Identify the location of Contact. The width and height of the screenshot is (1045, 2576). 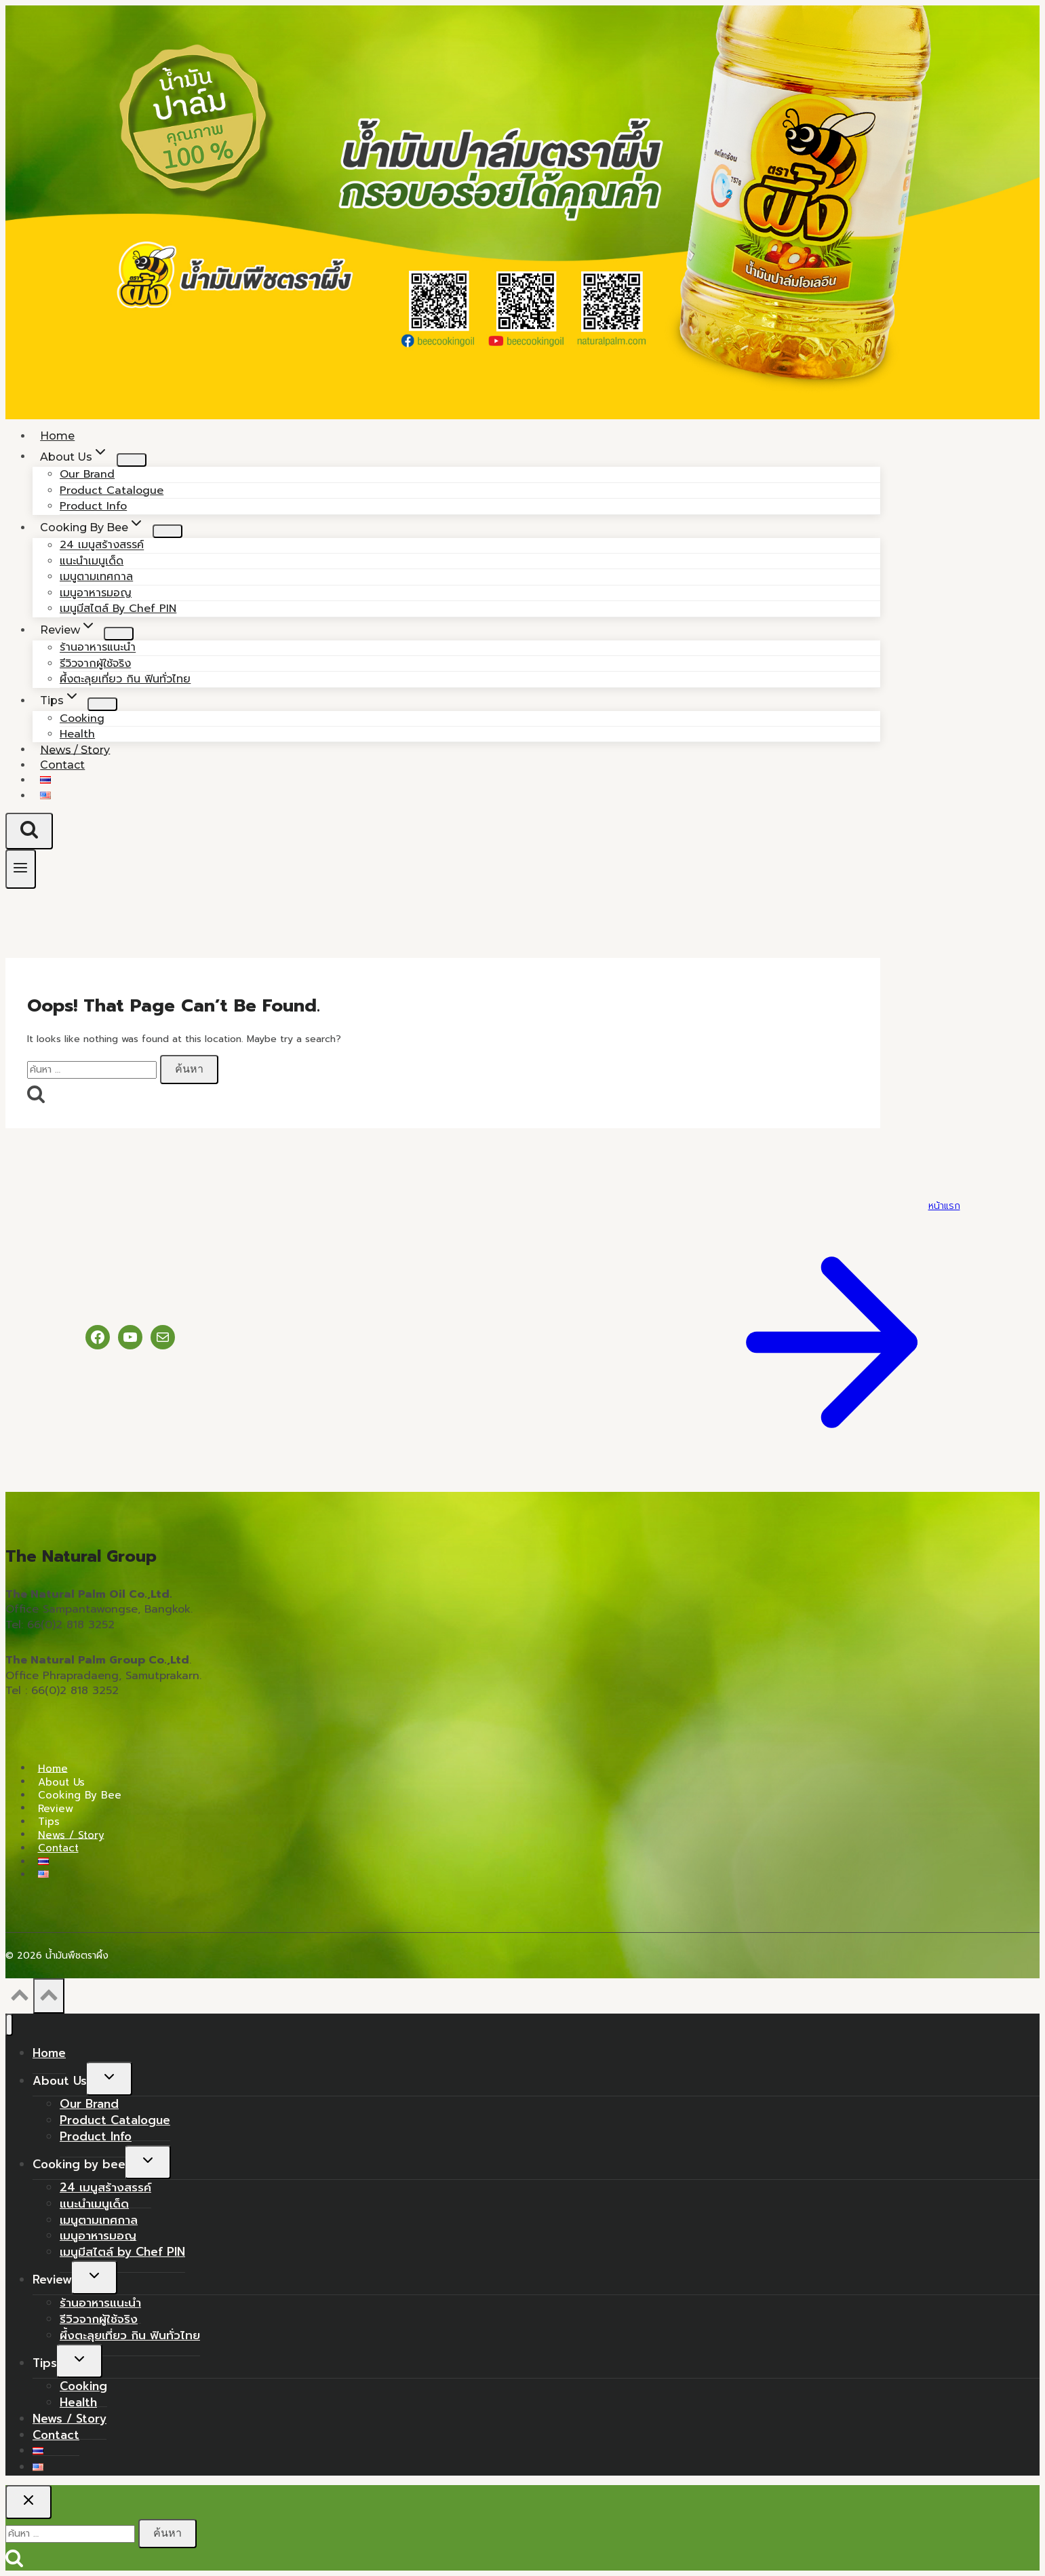
(62, 764).